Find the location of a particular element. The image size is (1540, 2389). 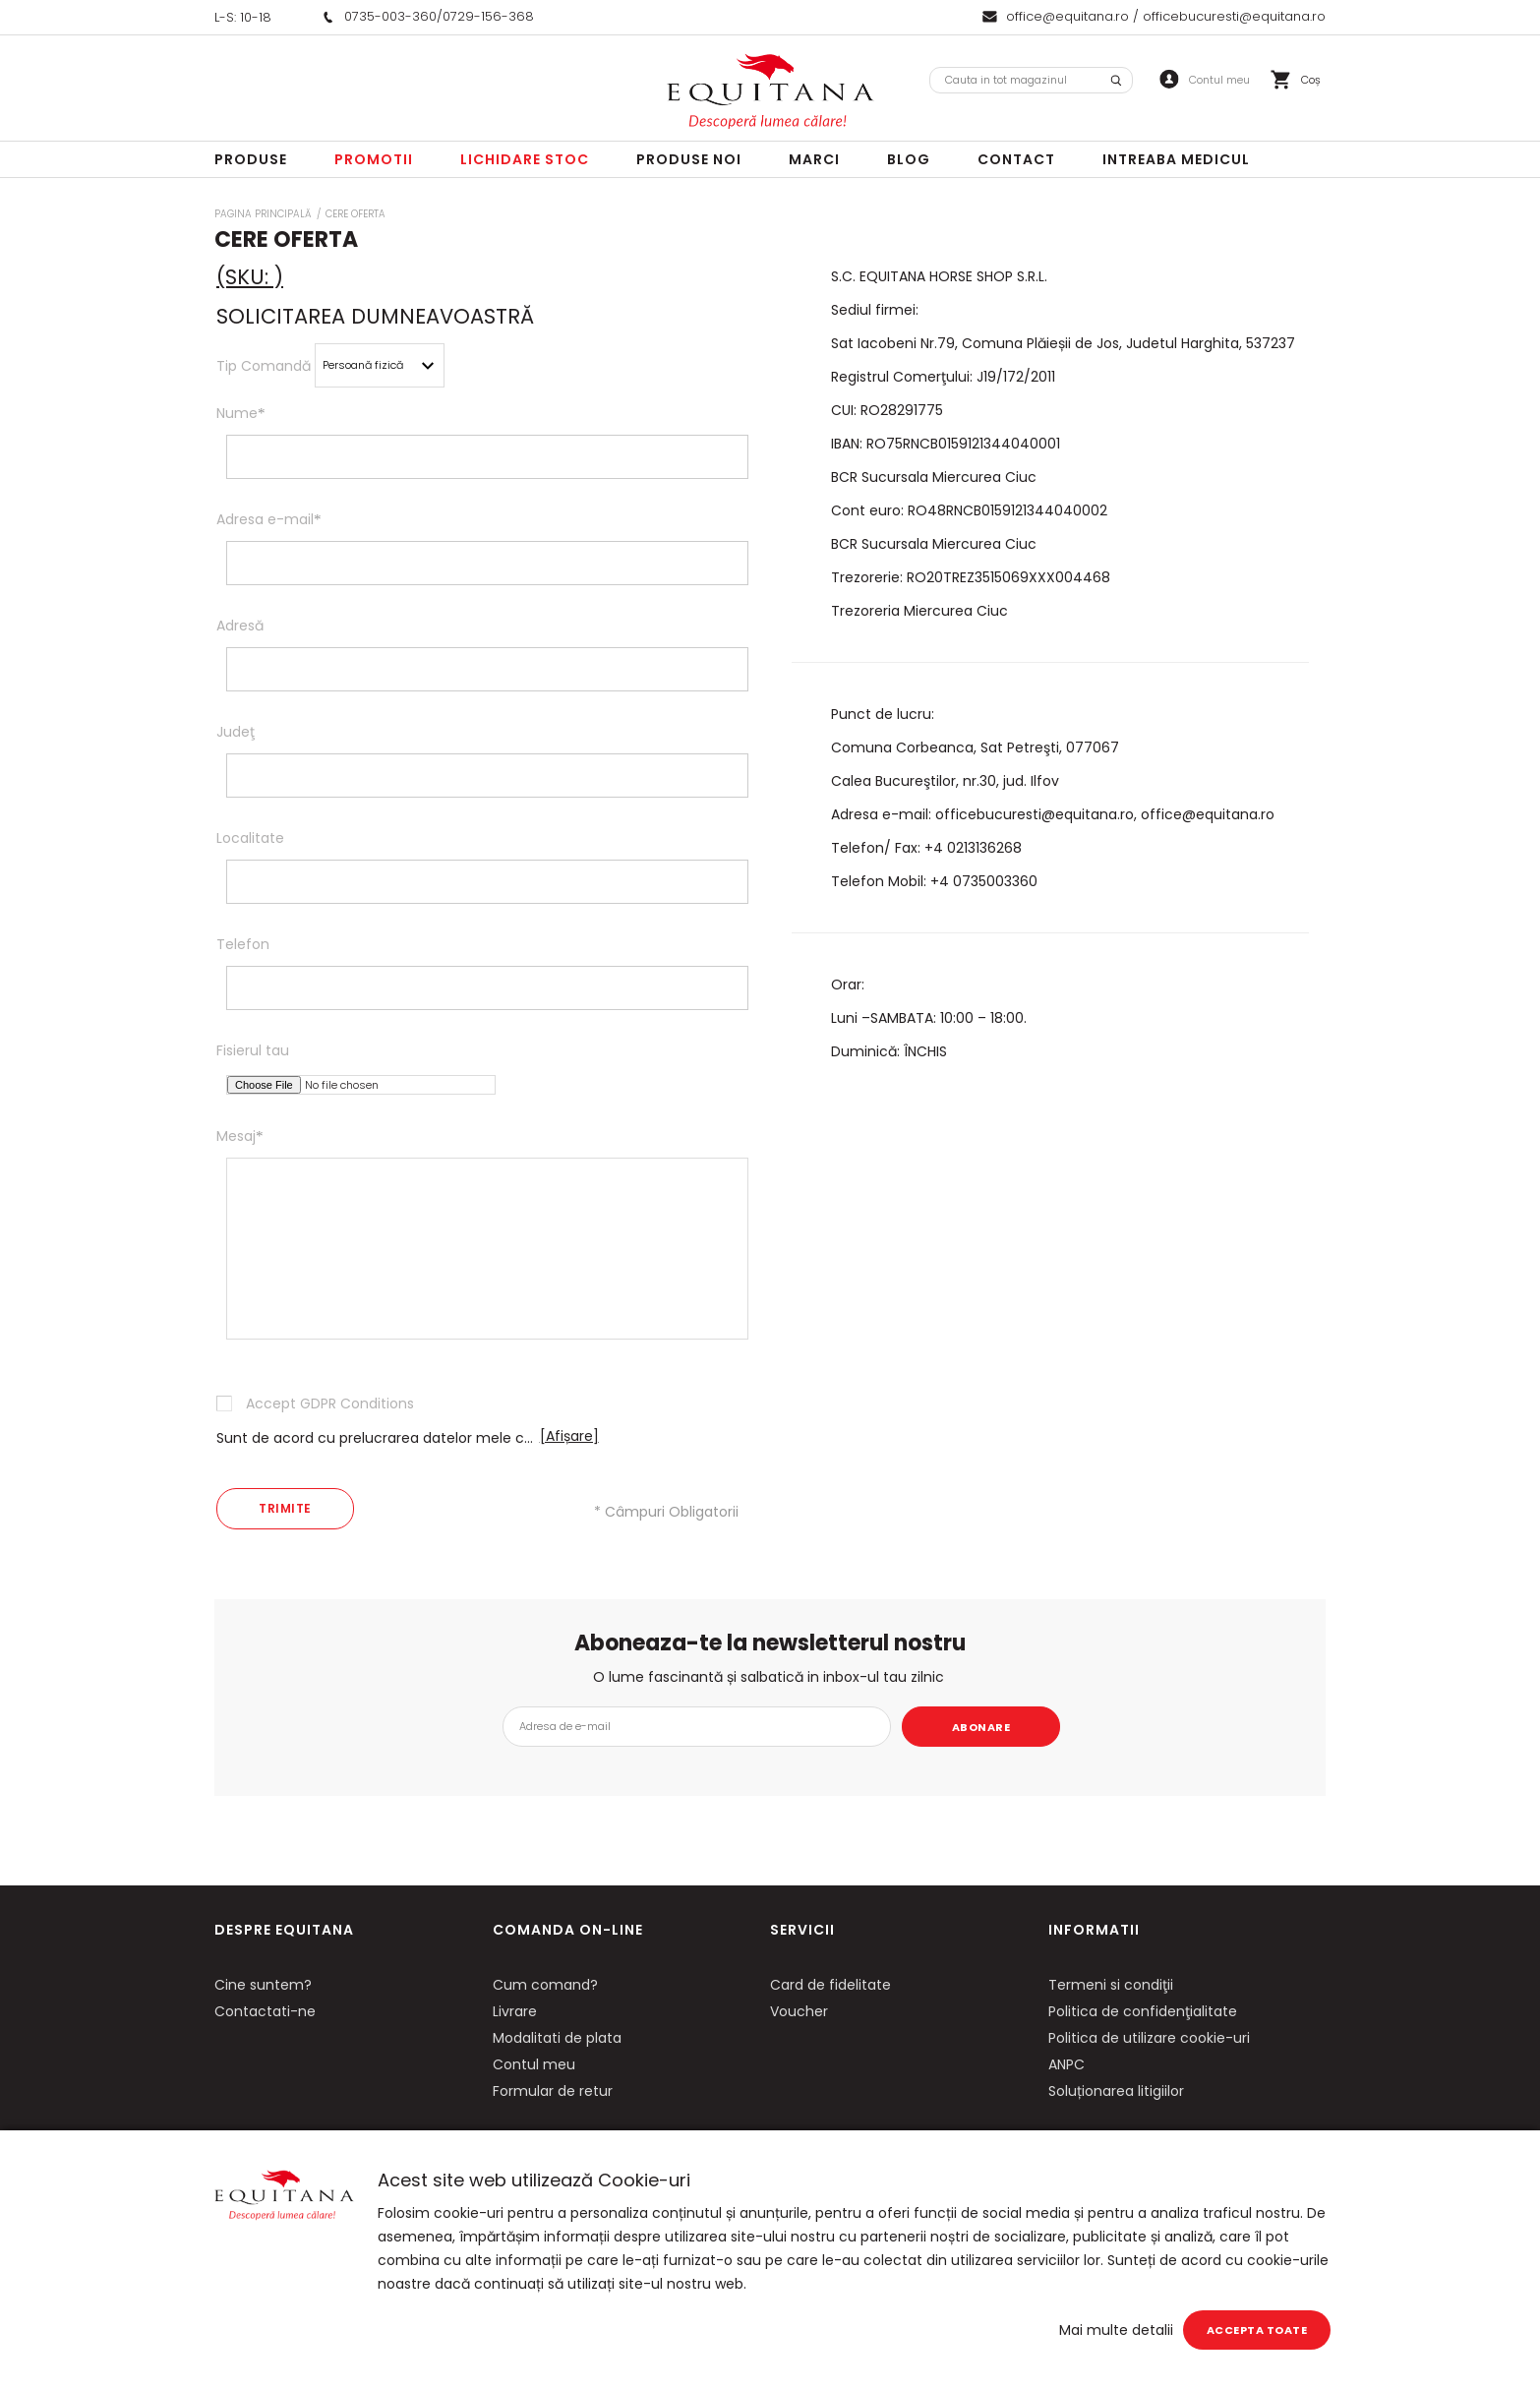

Contactati-ne is located at coordinates (265, 2011).